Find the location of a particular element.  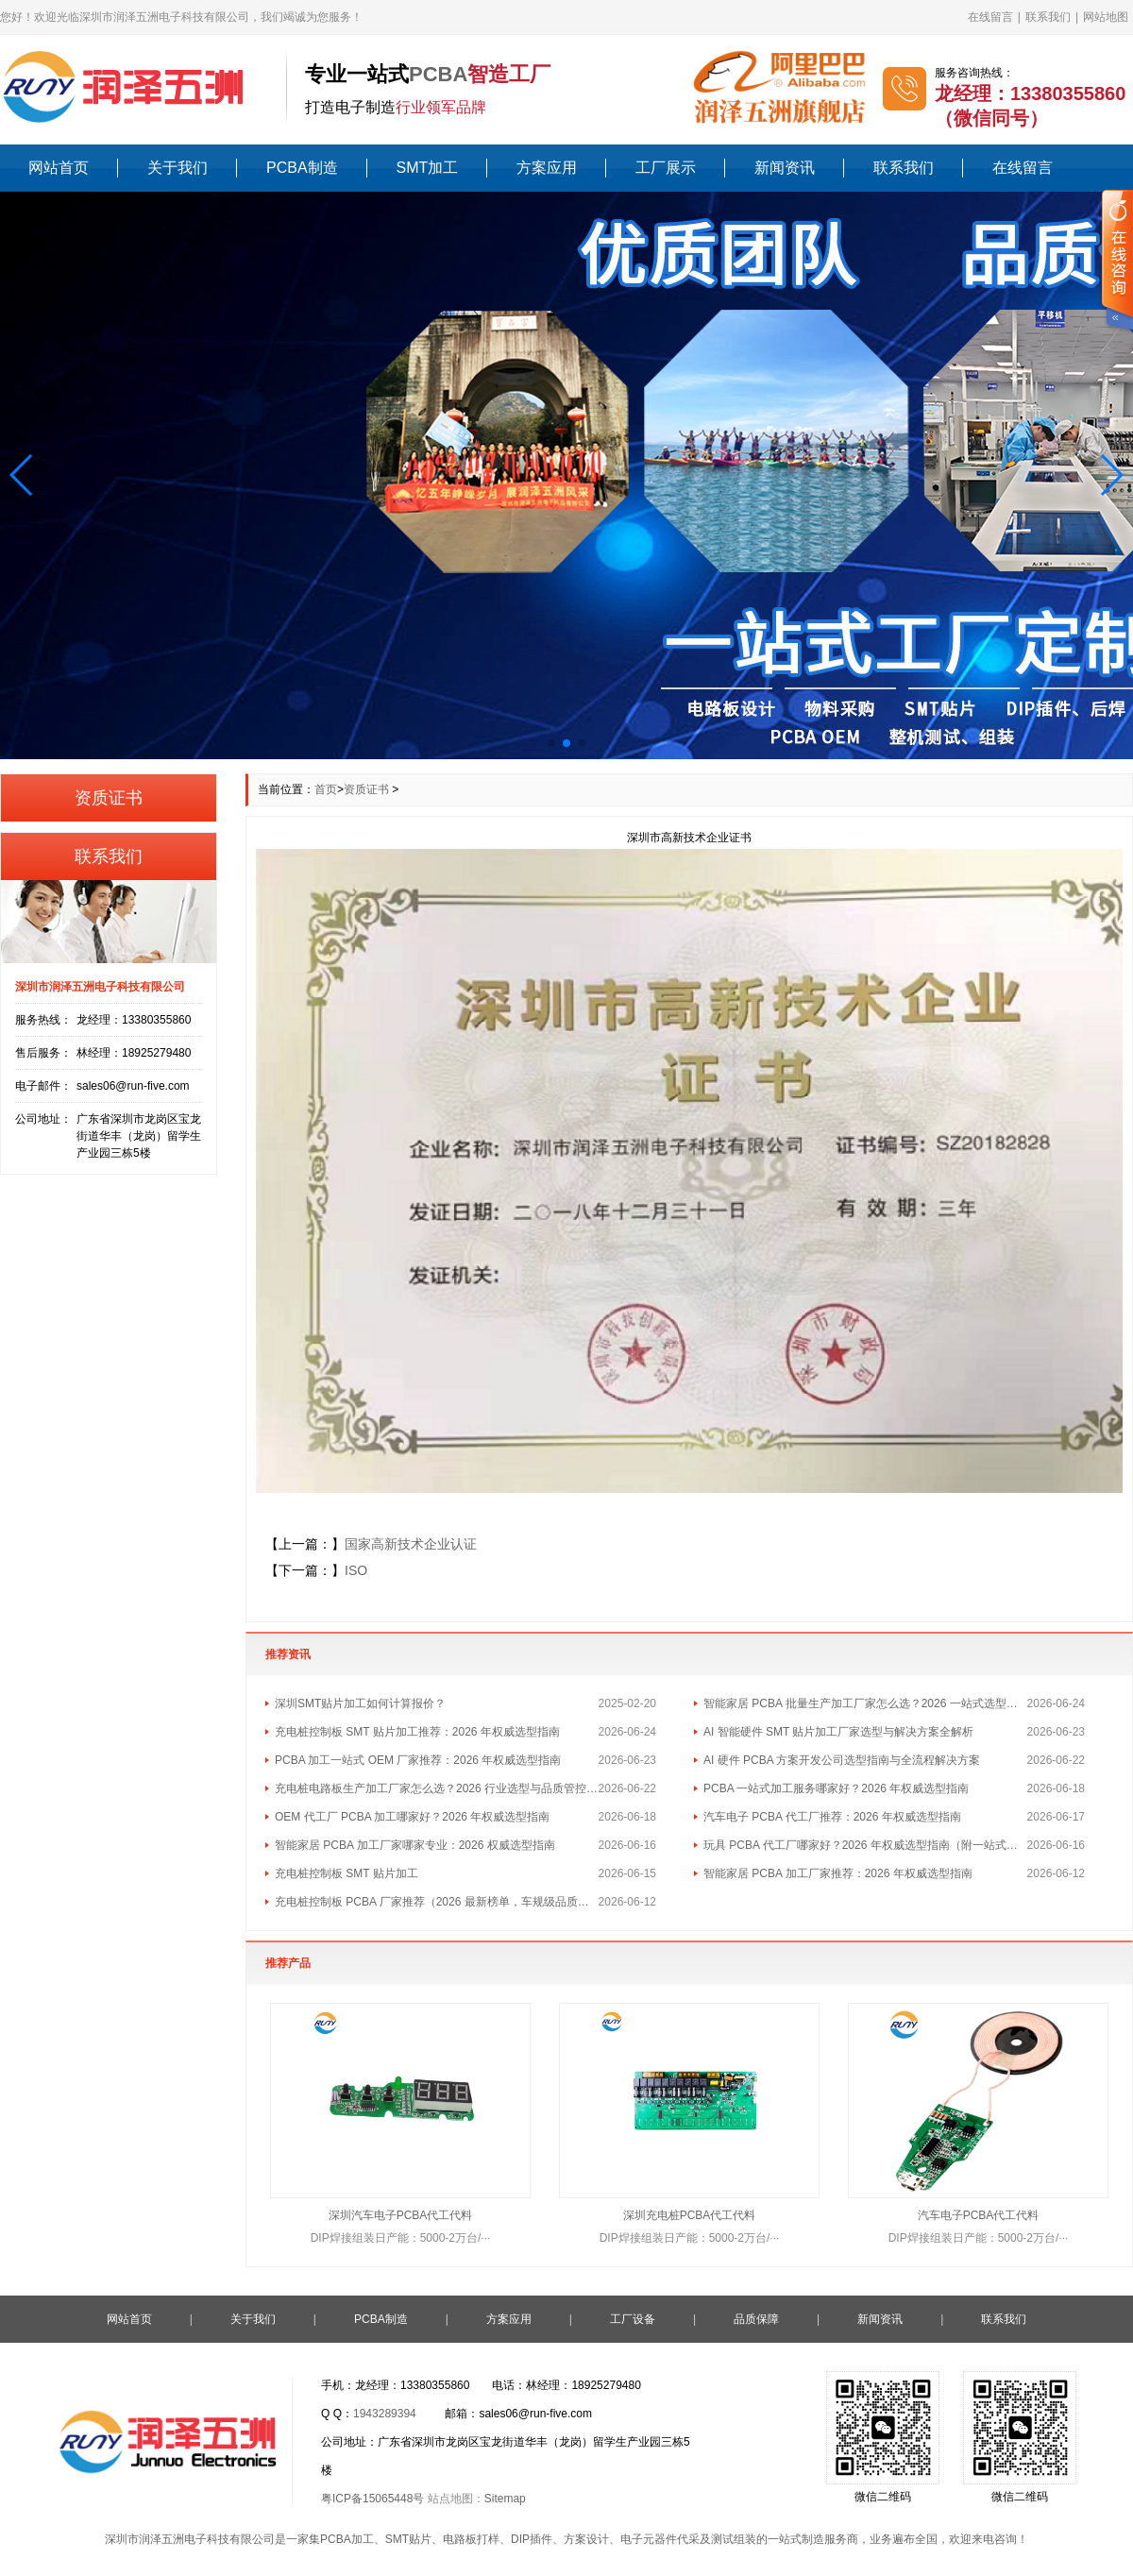

工厂展示 is located at coordinates (665, 168).